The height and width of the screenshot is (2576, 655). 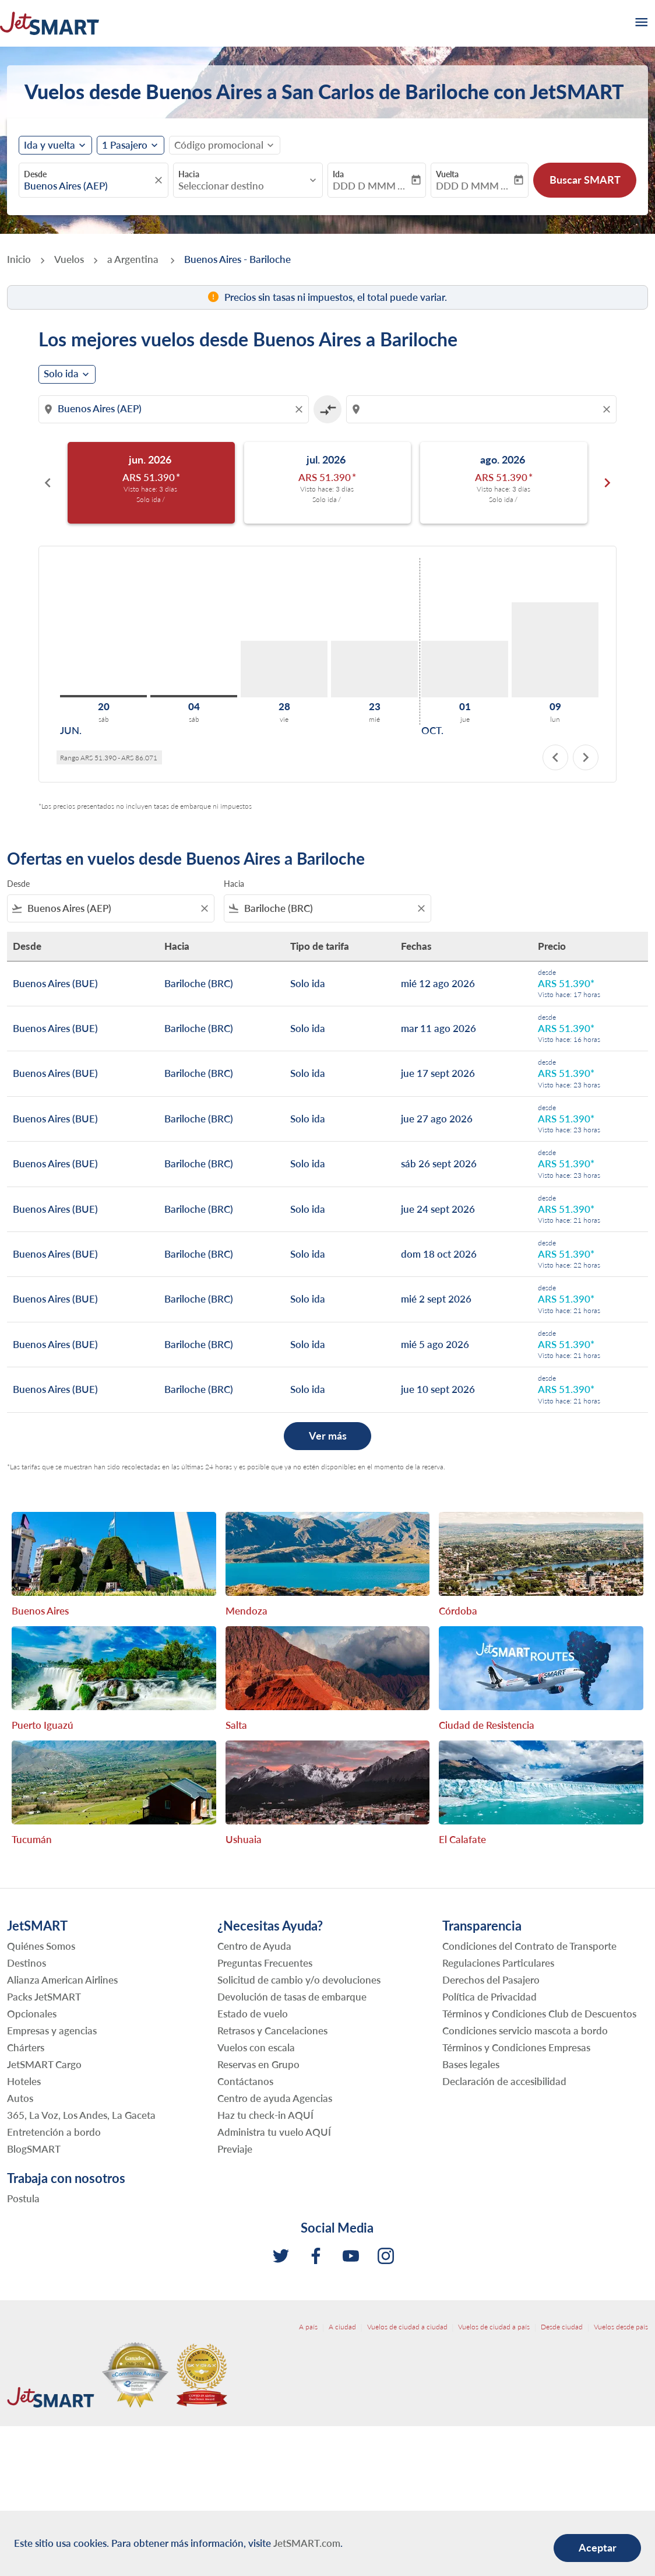 What do you see at coordinates (256, 2047) in the screenshot?
I see `Vuelos con escala` at bounding box center [256, 2047].